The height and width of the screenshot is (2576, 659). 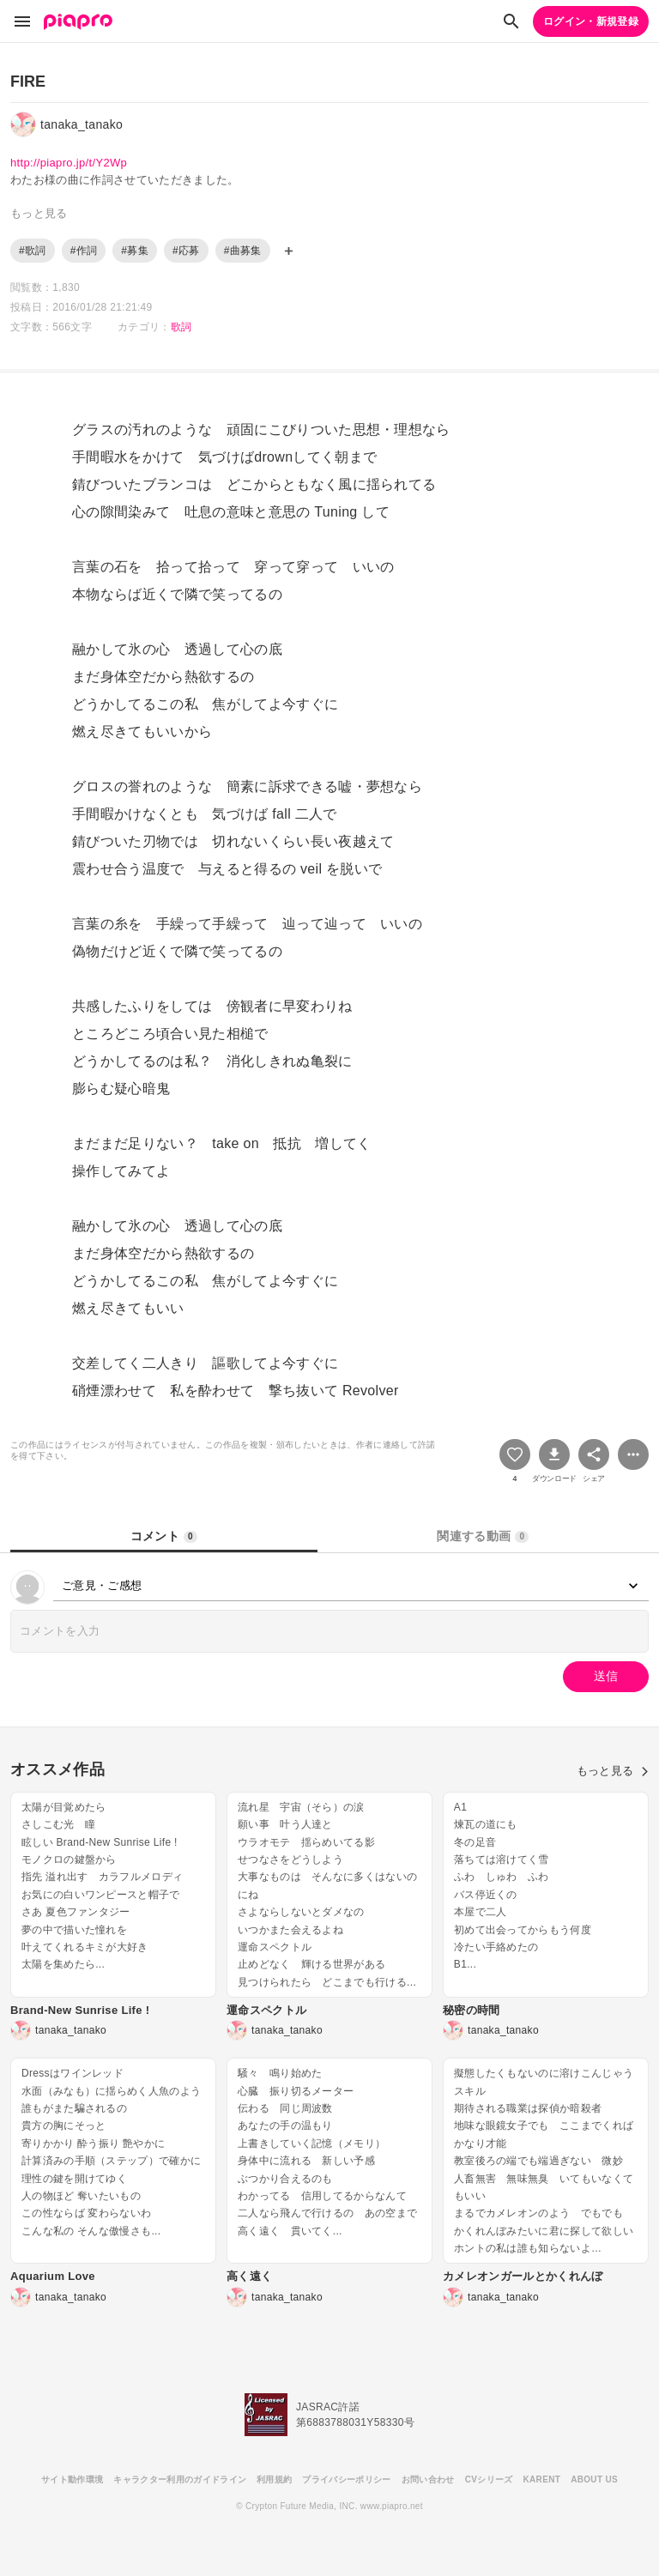 I want to click on ABOUT US, so click(x=594, y=2479).